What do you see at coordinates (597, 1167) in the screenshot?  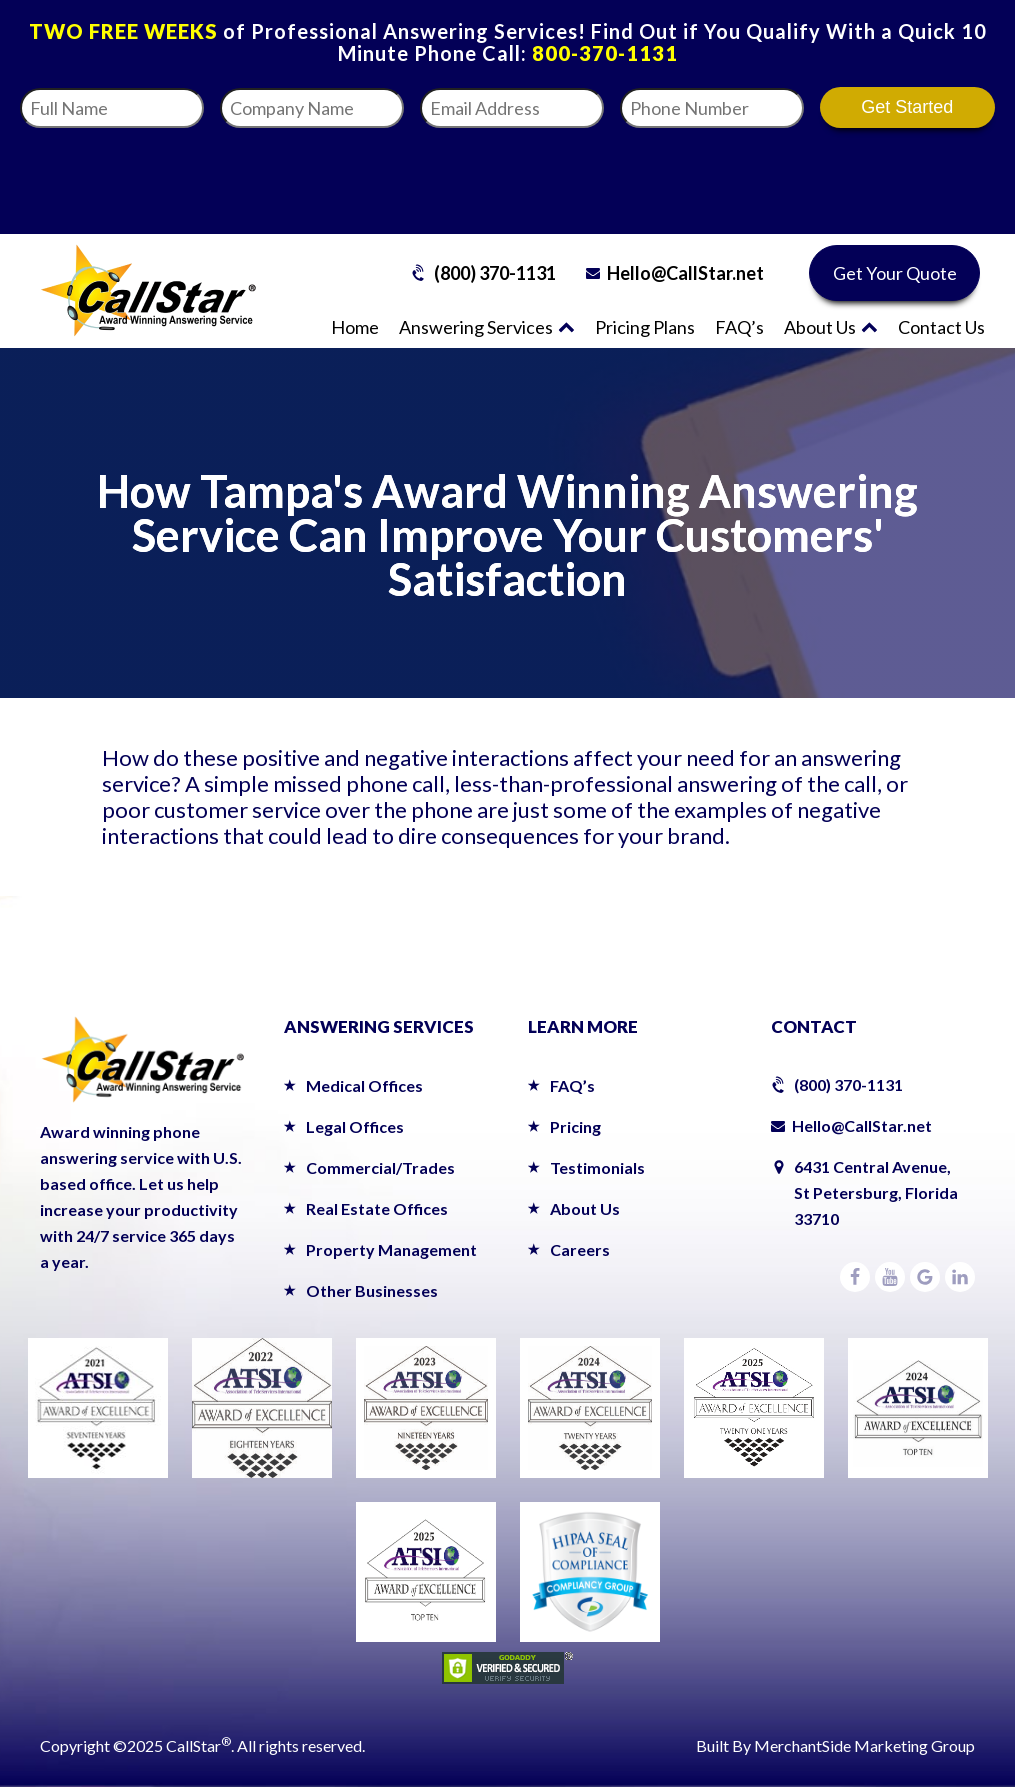 I see `Testimonials` at bounding box center [597, 1167].